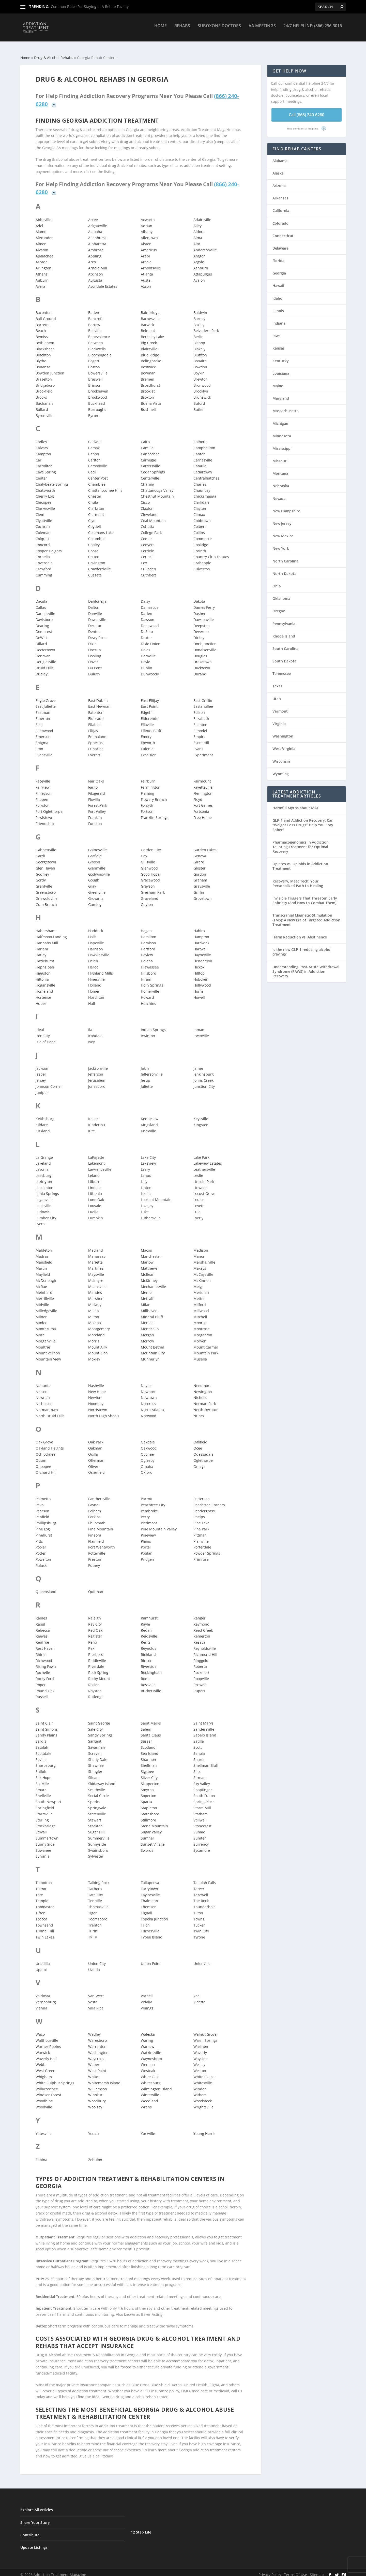  Describe the element at coordinates (100, 1524) in the screenshot. I see `Pine Mountain` at that location.